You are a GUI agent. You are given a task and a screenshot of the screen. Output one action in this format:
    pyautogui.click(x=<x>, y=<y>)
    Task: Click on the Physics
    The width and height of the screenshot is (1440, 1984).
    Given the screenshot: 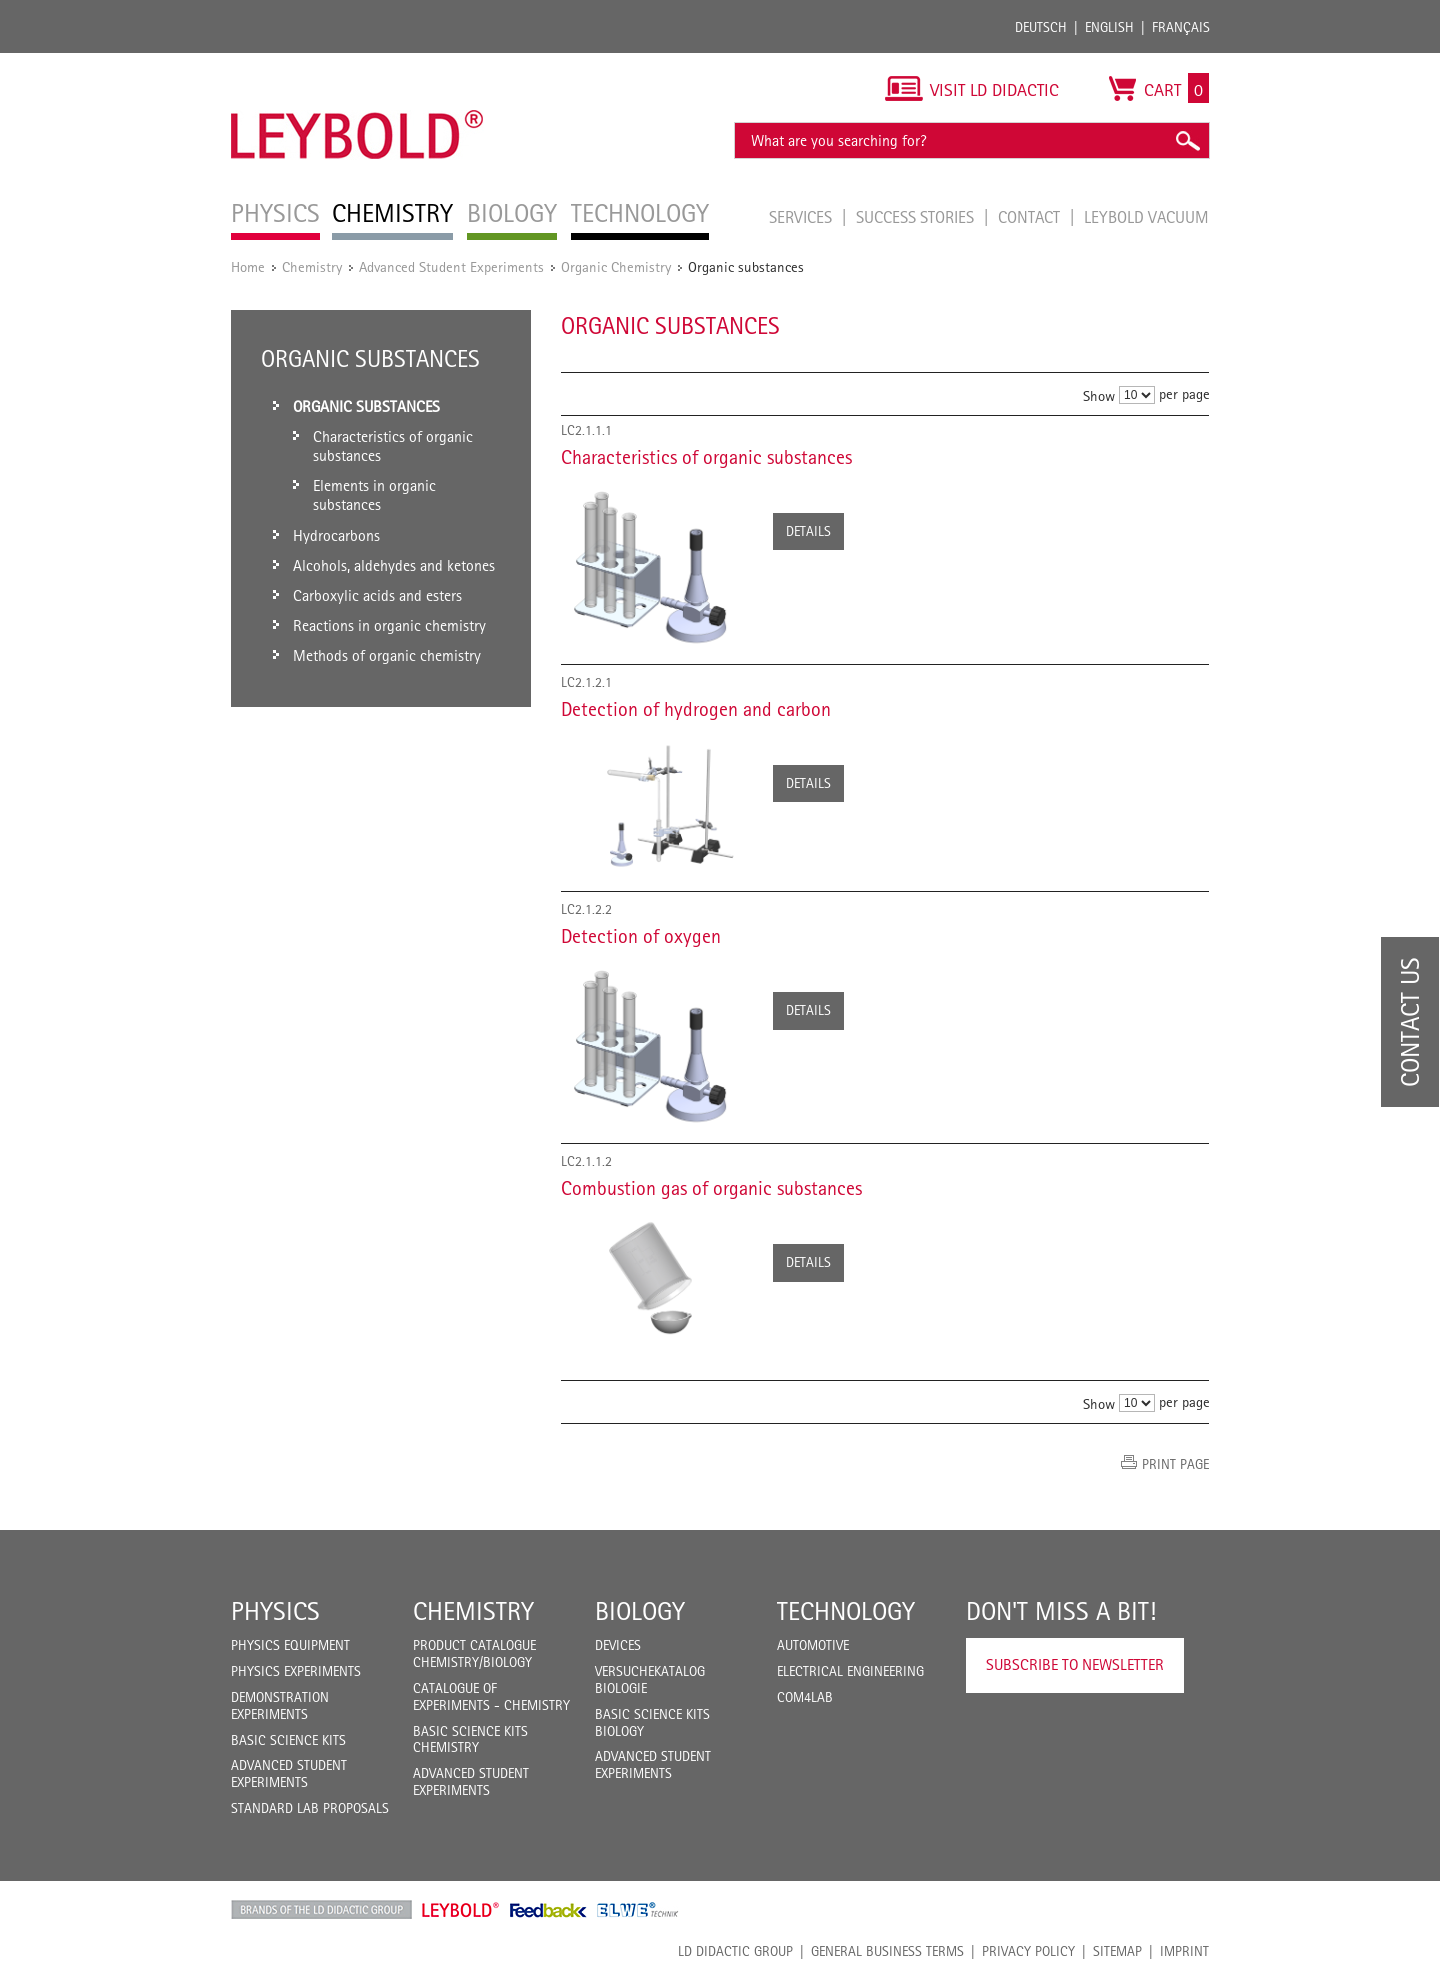 What is the action you would take?
    pyautogui.click(x=275, y=1611)
    